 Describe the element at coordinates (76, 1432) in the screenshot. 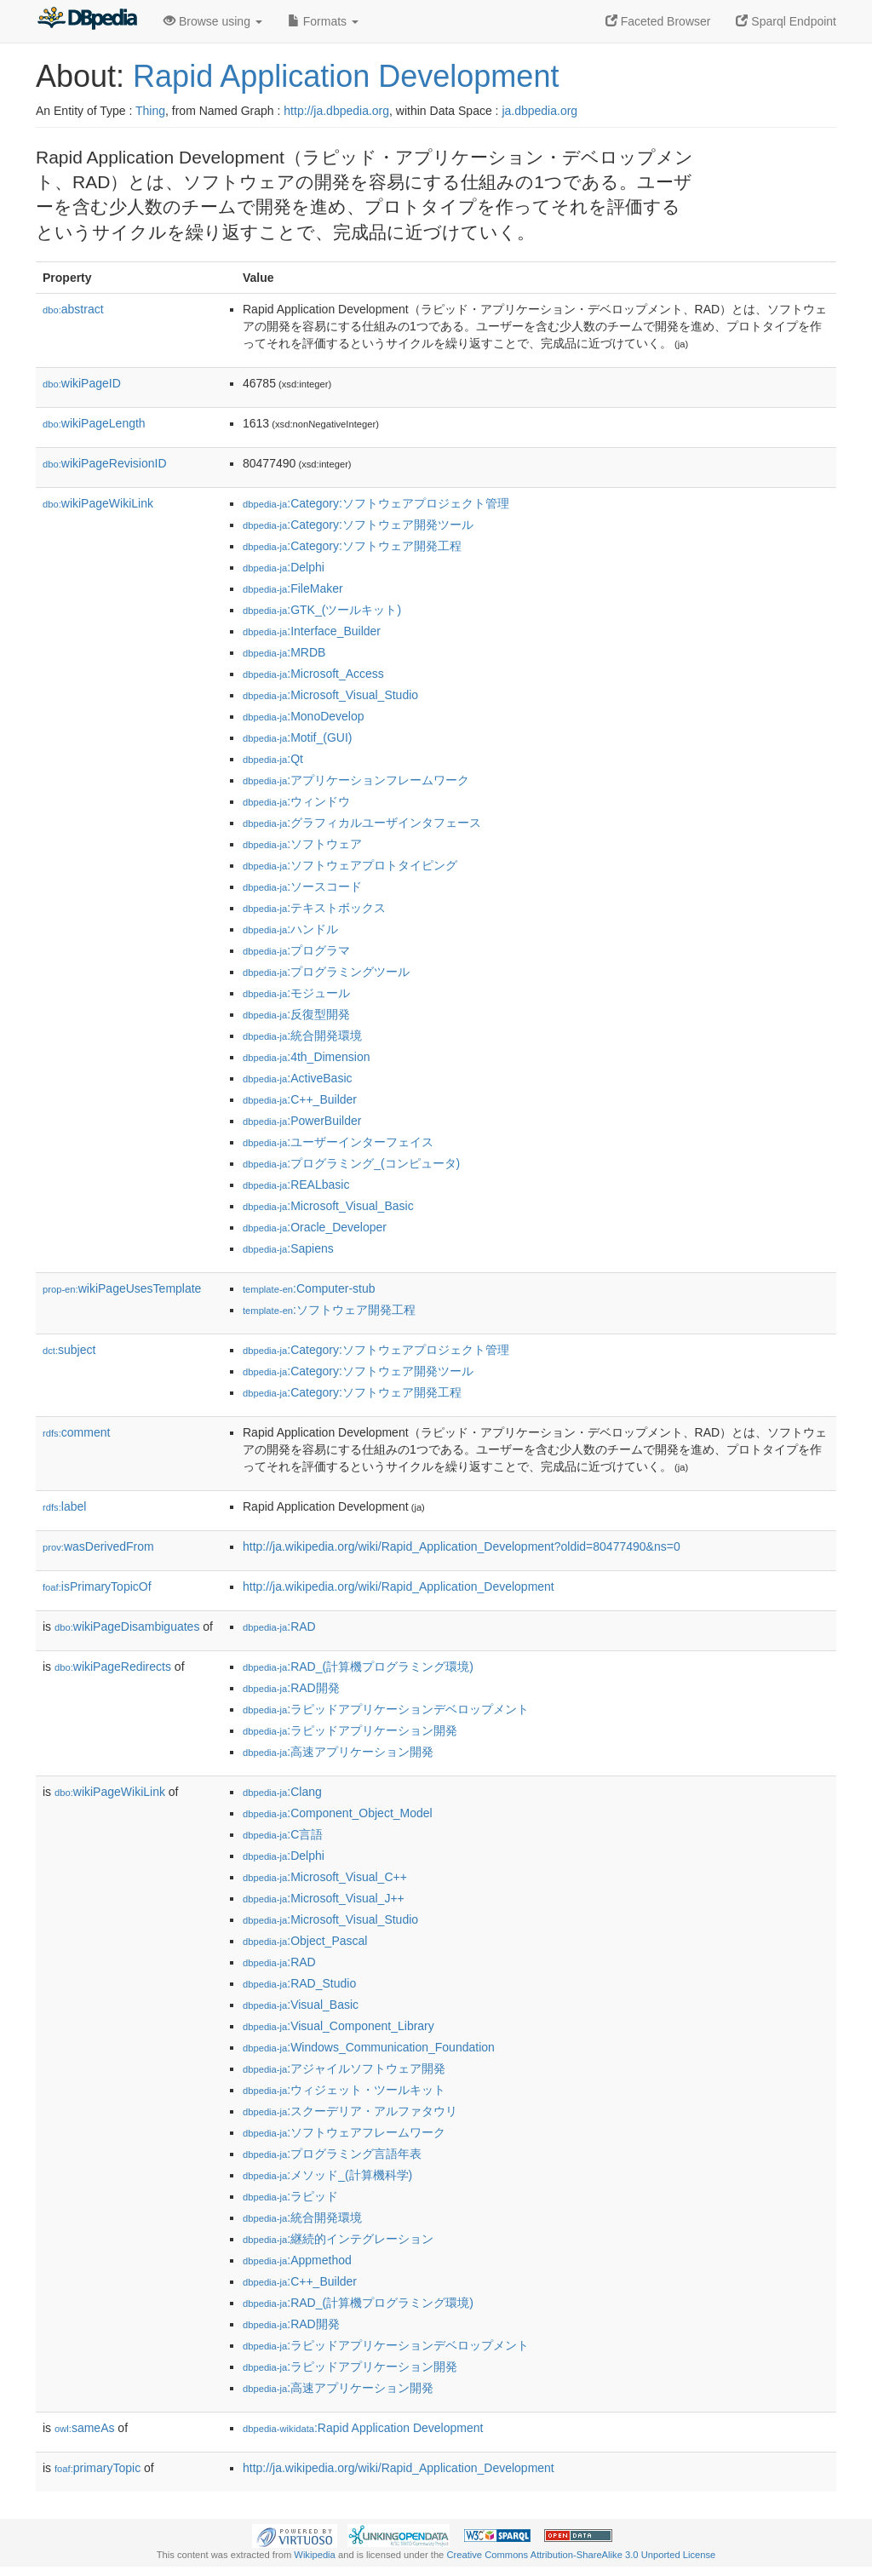

I see `comment` at that location.